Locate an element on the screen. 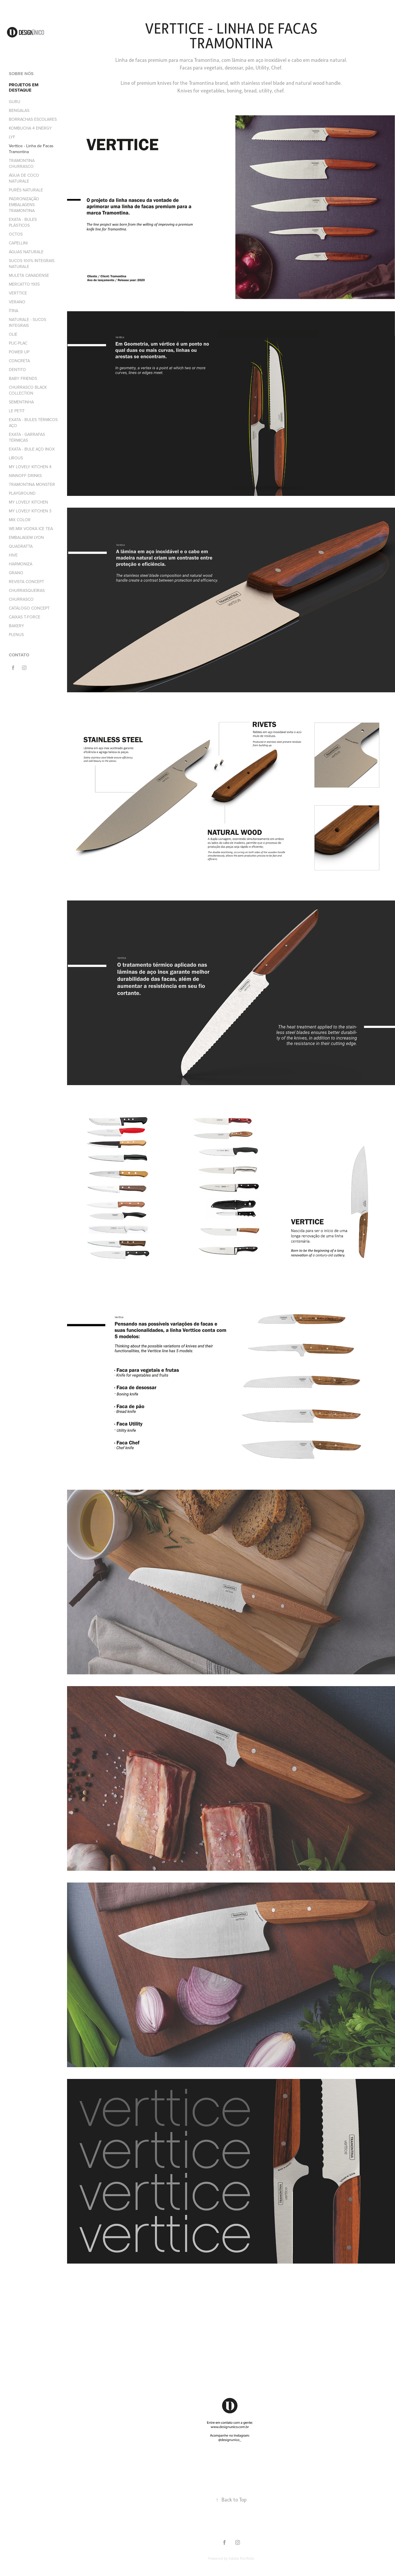 The height and width of the screenshot is (2576, 395). PADRONIZAÇÃO EMBALAGENS TRAMONTINA is located at coordinates (24, 204).